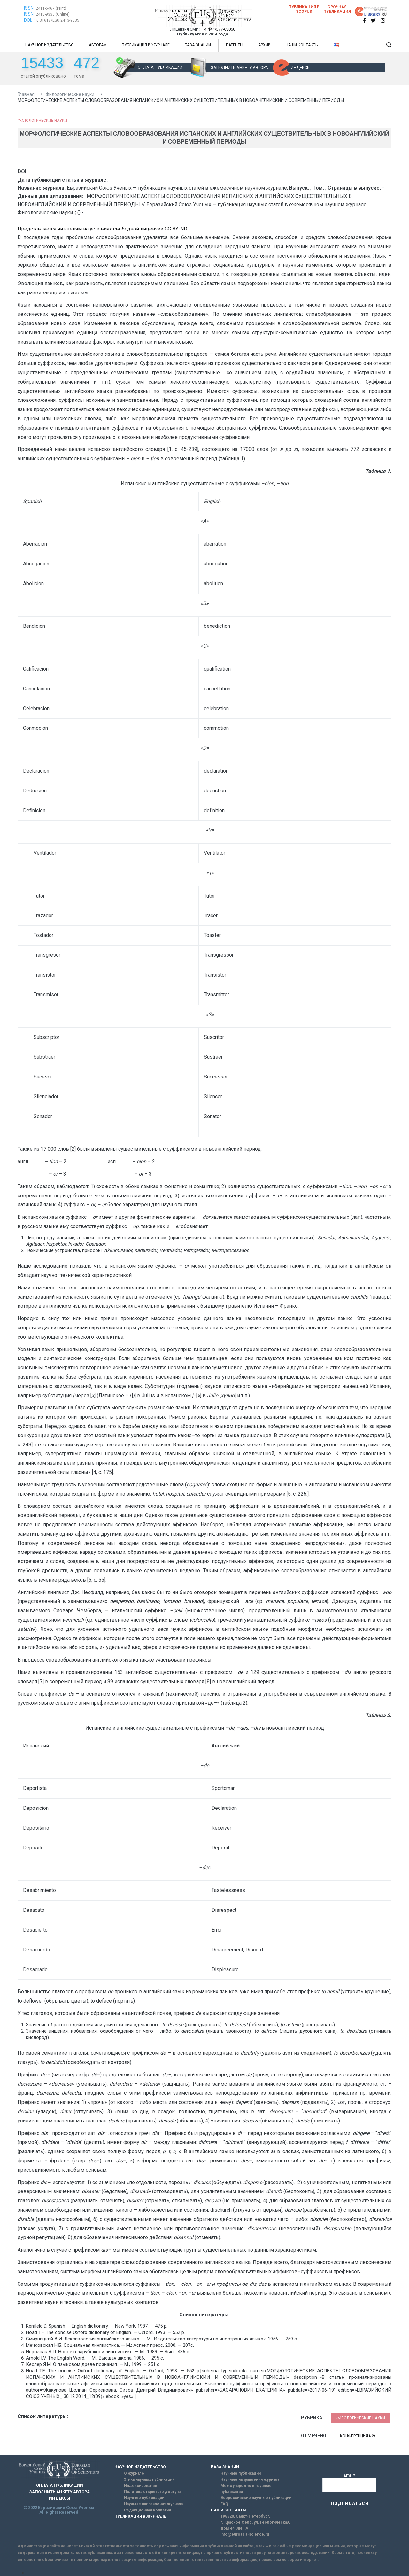 This screenshot has height=2576, width=409. What do you see at coordinates (357, 2436) in the screenshot?
I see `Конференция №9` at bounding box center [357, 2436].